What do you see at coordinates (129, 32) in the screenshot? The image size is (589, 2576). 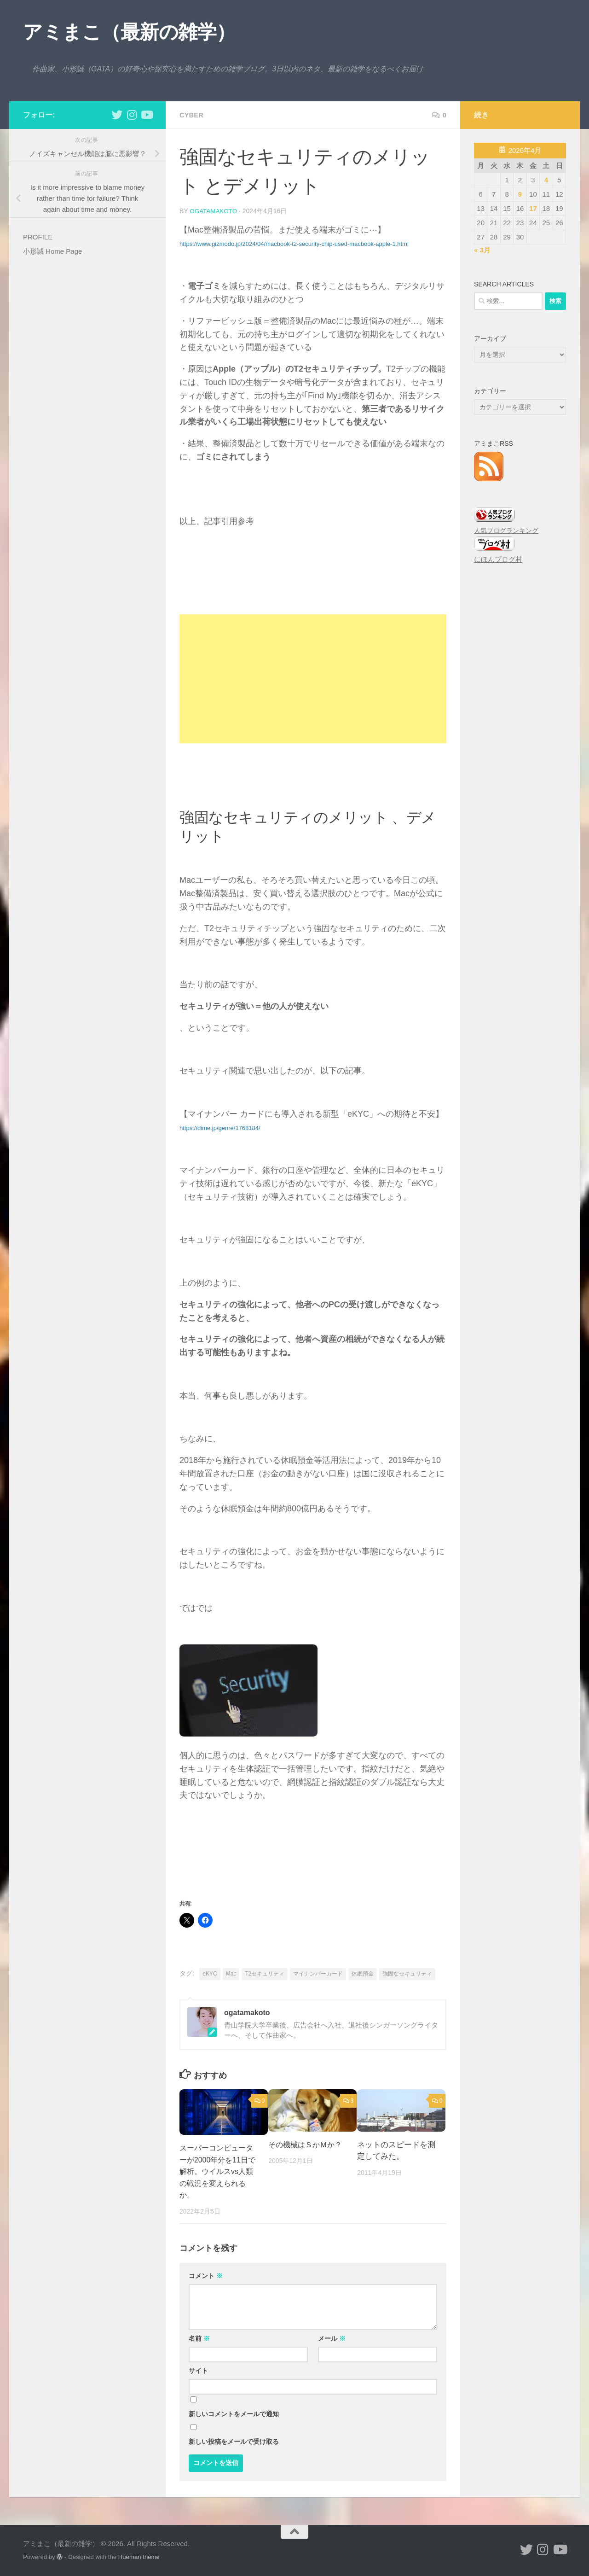 I see `アミまこ（最新の雑学）` at bounding box center [129, 32].